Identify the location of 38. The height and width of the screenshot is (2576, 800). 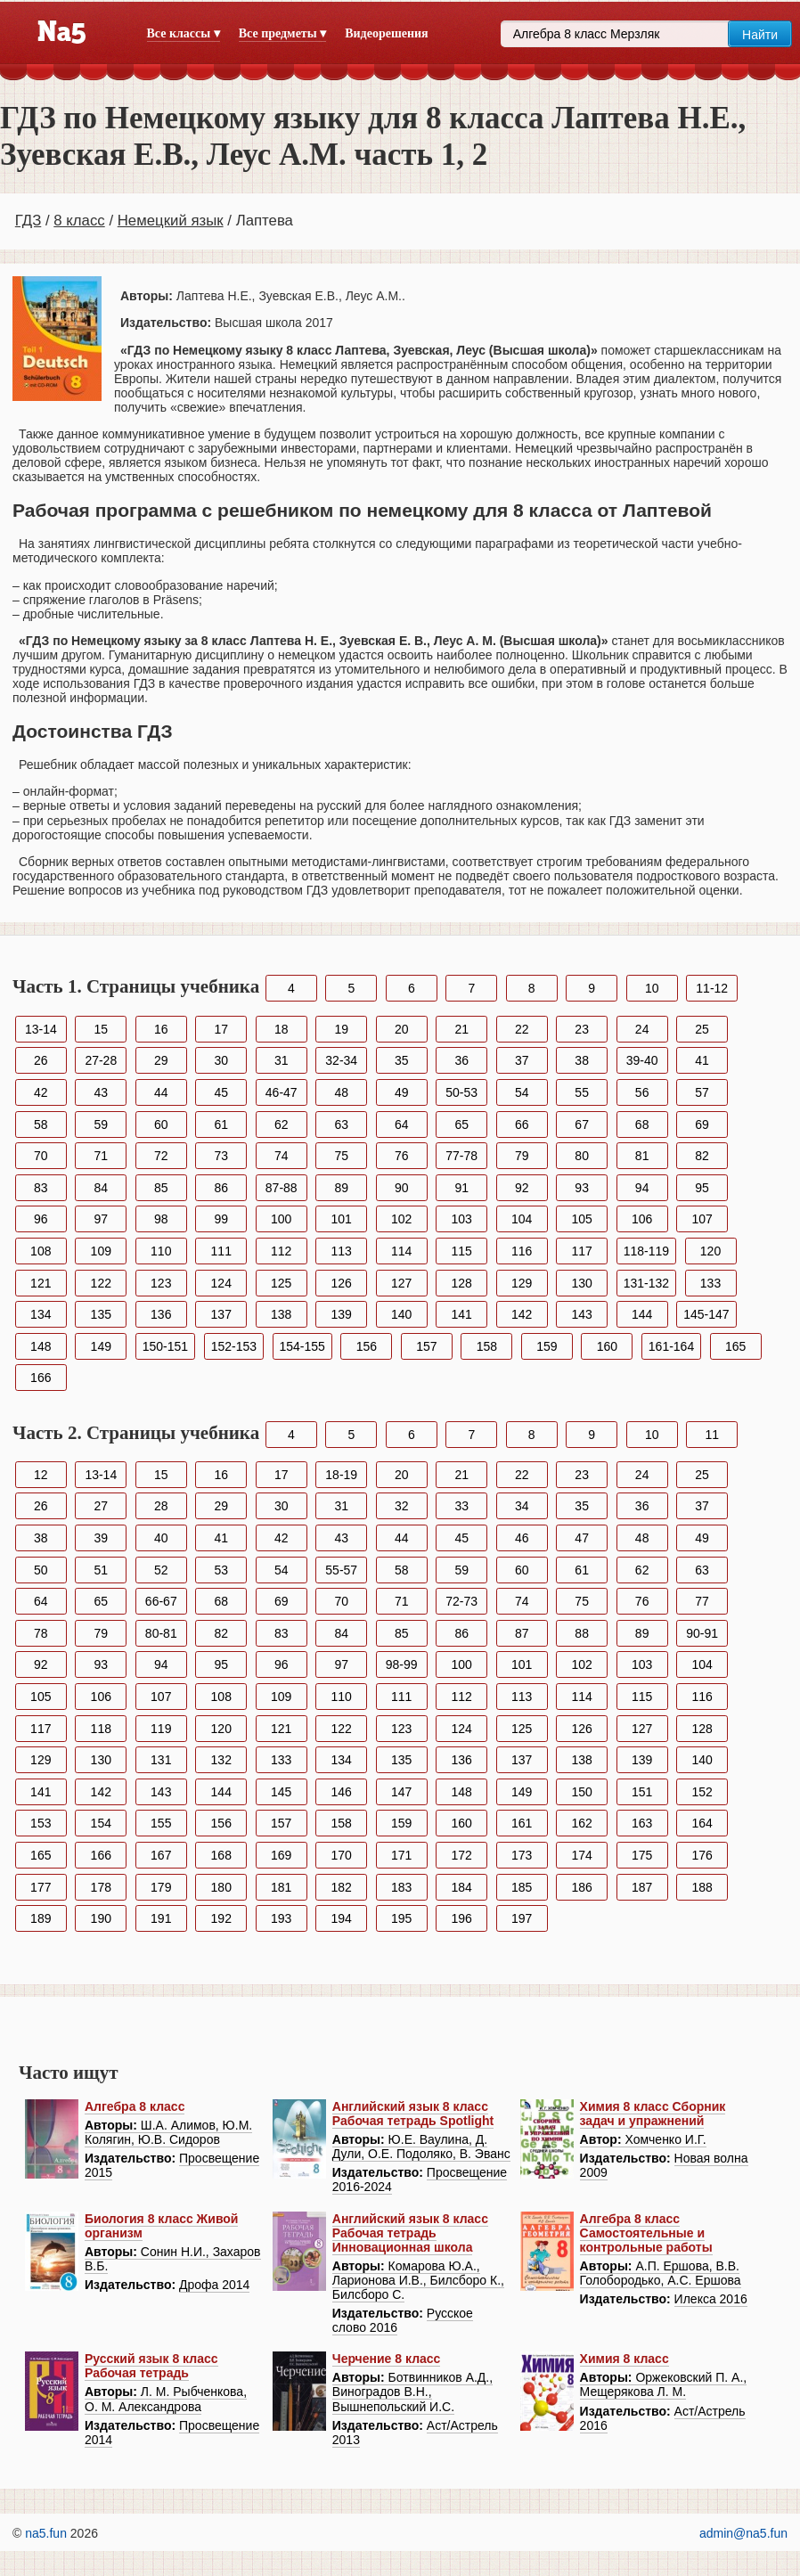
(582, 1060).